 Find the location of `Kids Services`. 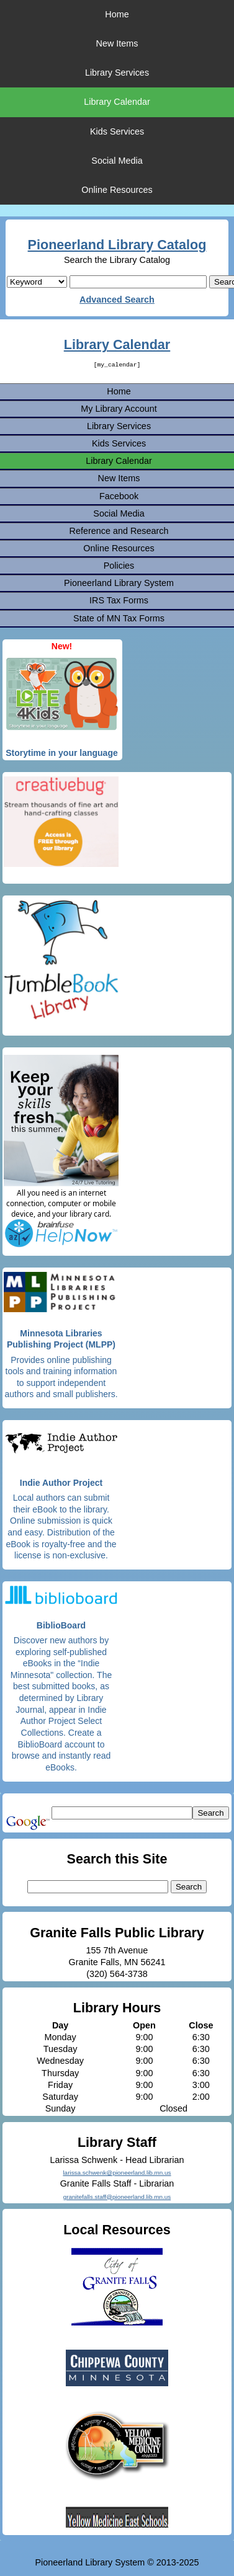

Kids Services is located at coordinates (117, 131).